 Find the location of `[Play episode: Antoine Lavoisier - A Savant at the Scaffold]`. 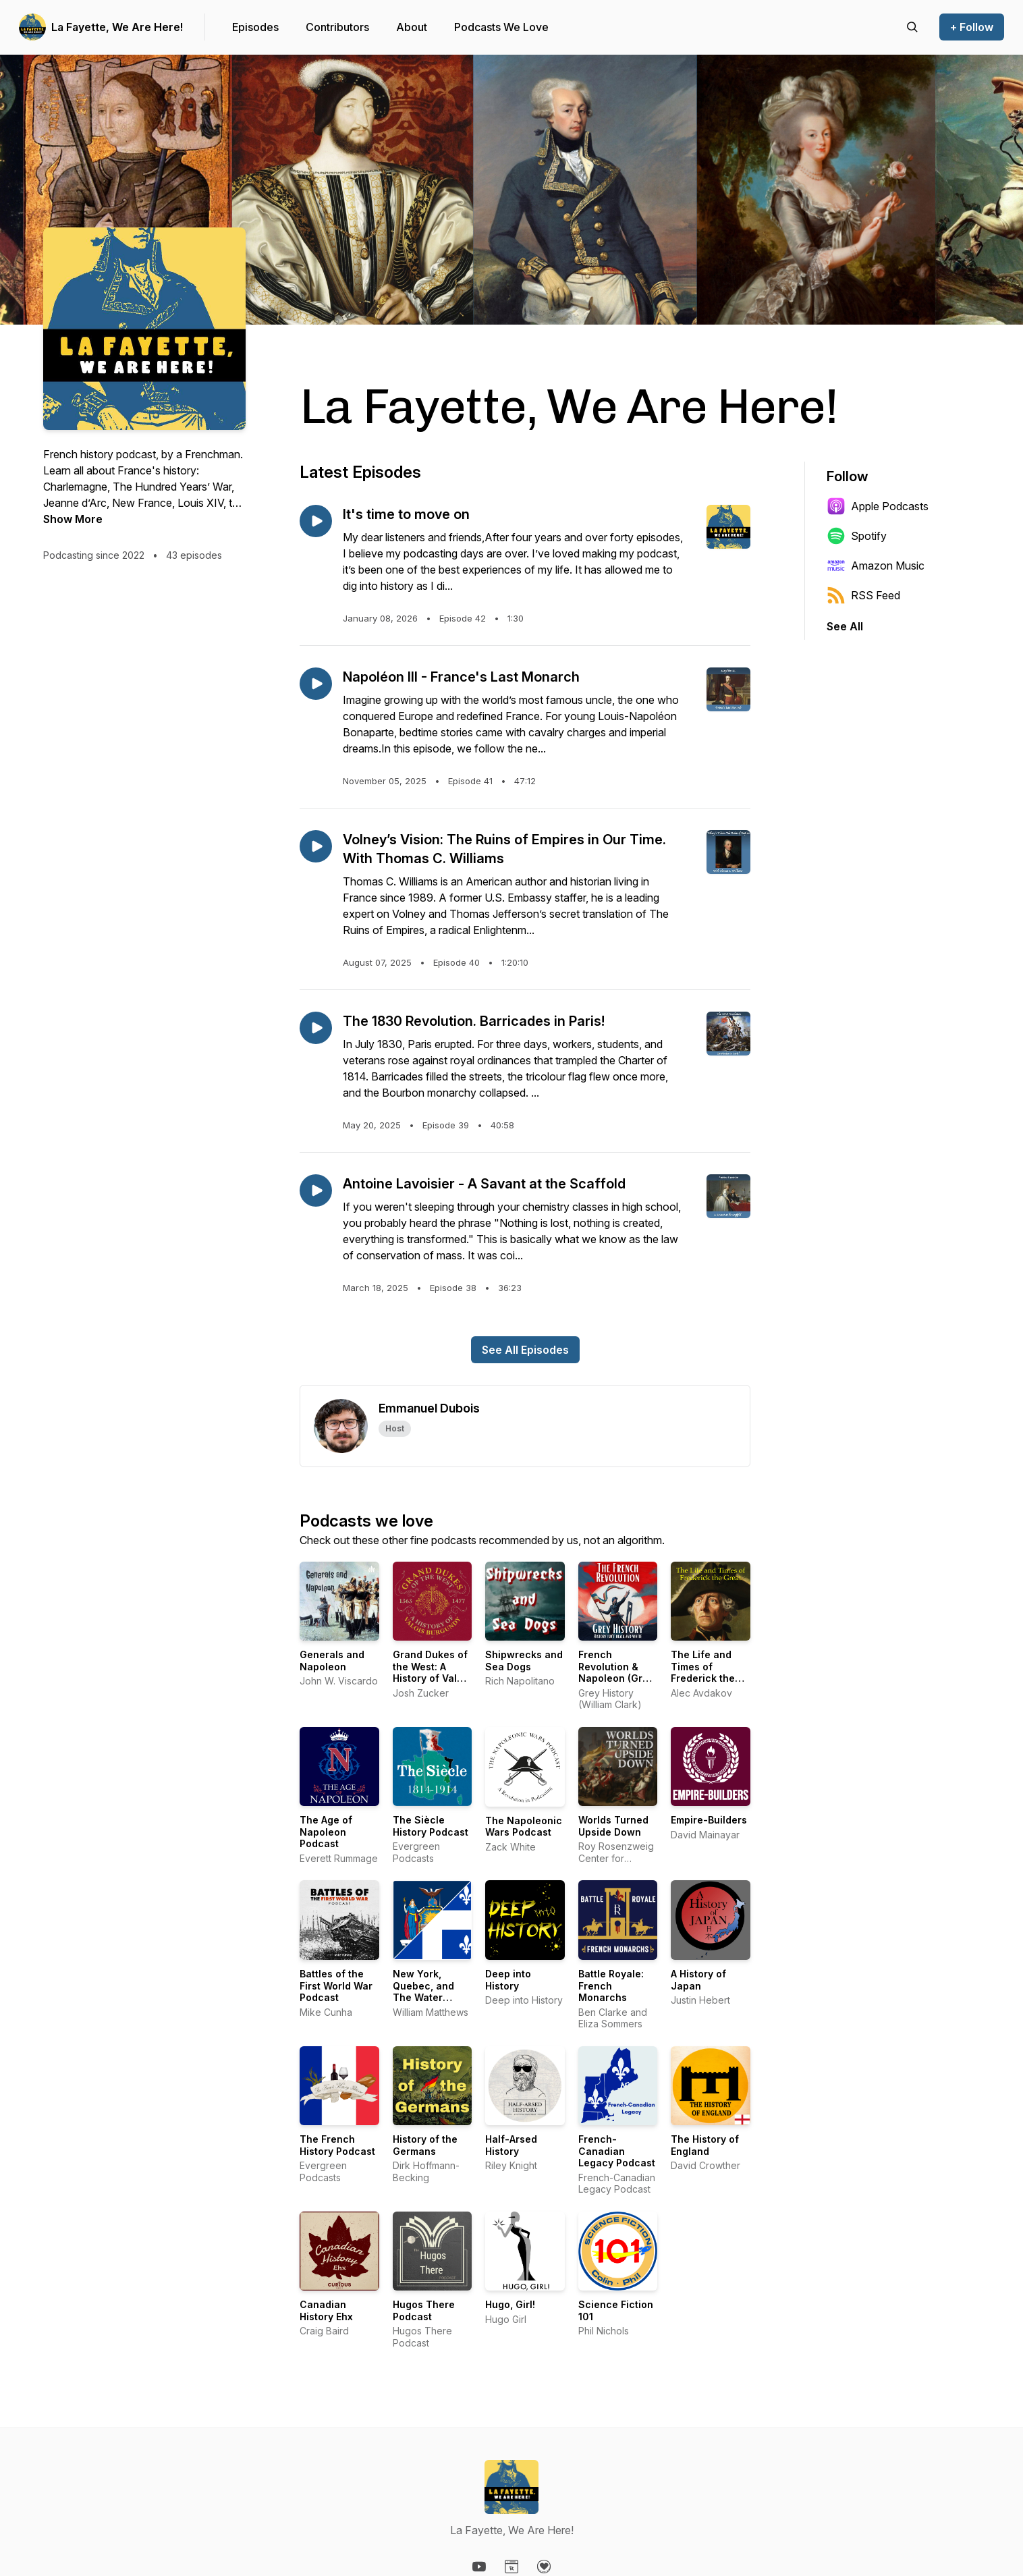

[Play episode: Antoine Lavoisier - A Savant at the Scaffold] is located at coordinates (316, 1190).